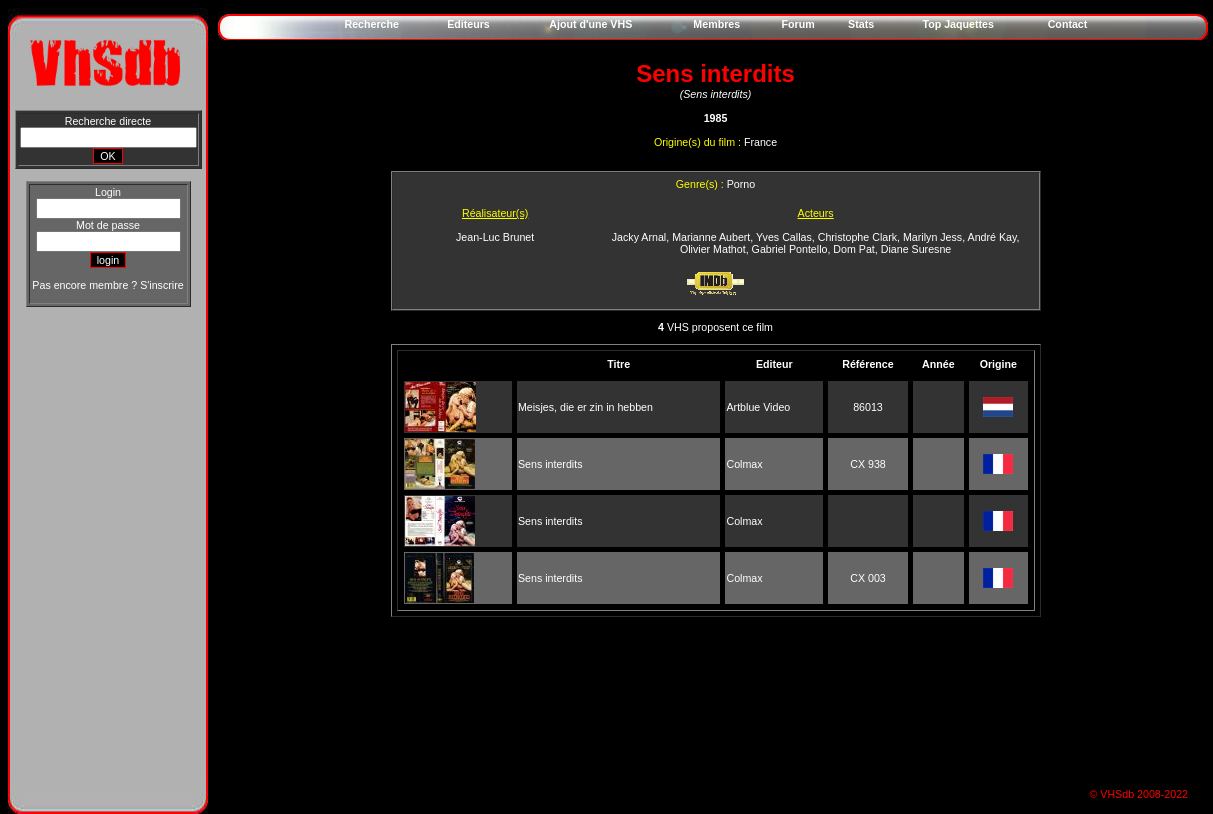 This screenshot has width=1213, height=814. What do you see at coordinates (585, 407) in the screenshot?
I see `Meisjes, die er zin in hebben` at bounding box center [585, 407].